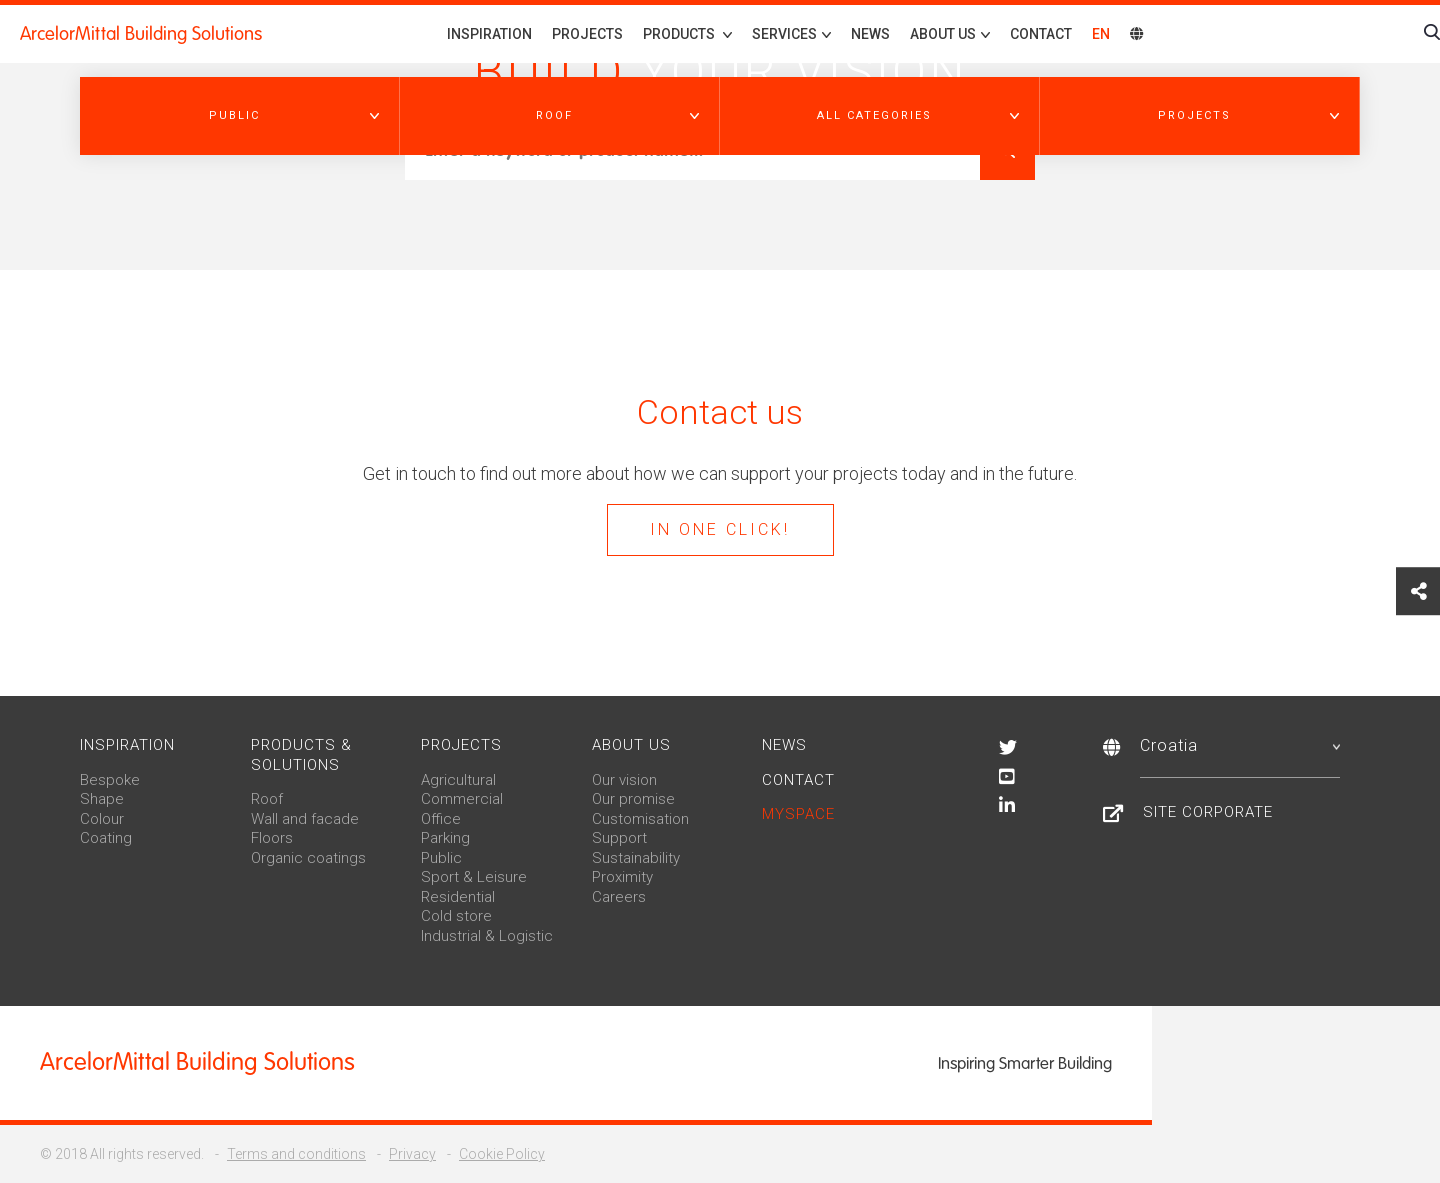 This screenshot has height=1183, width=1440. Describe the element at coordinates (301, 755) in the screenshot. I see `Products & solutions` at that location.